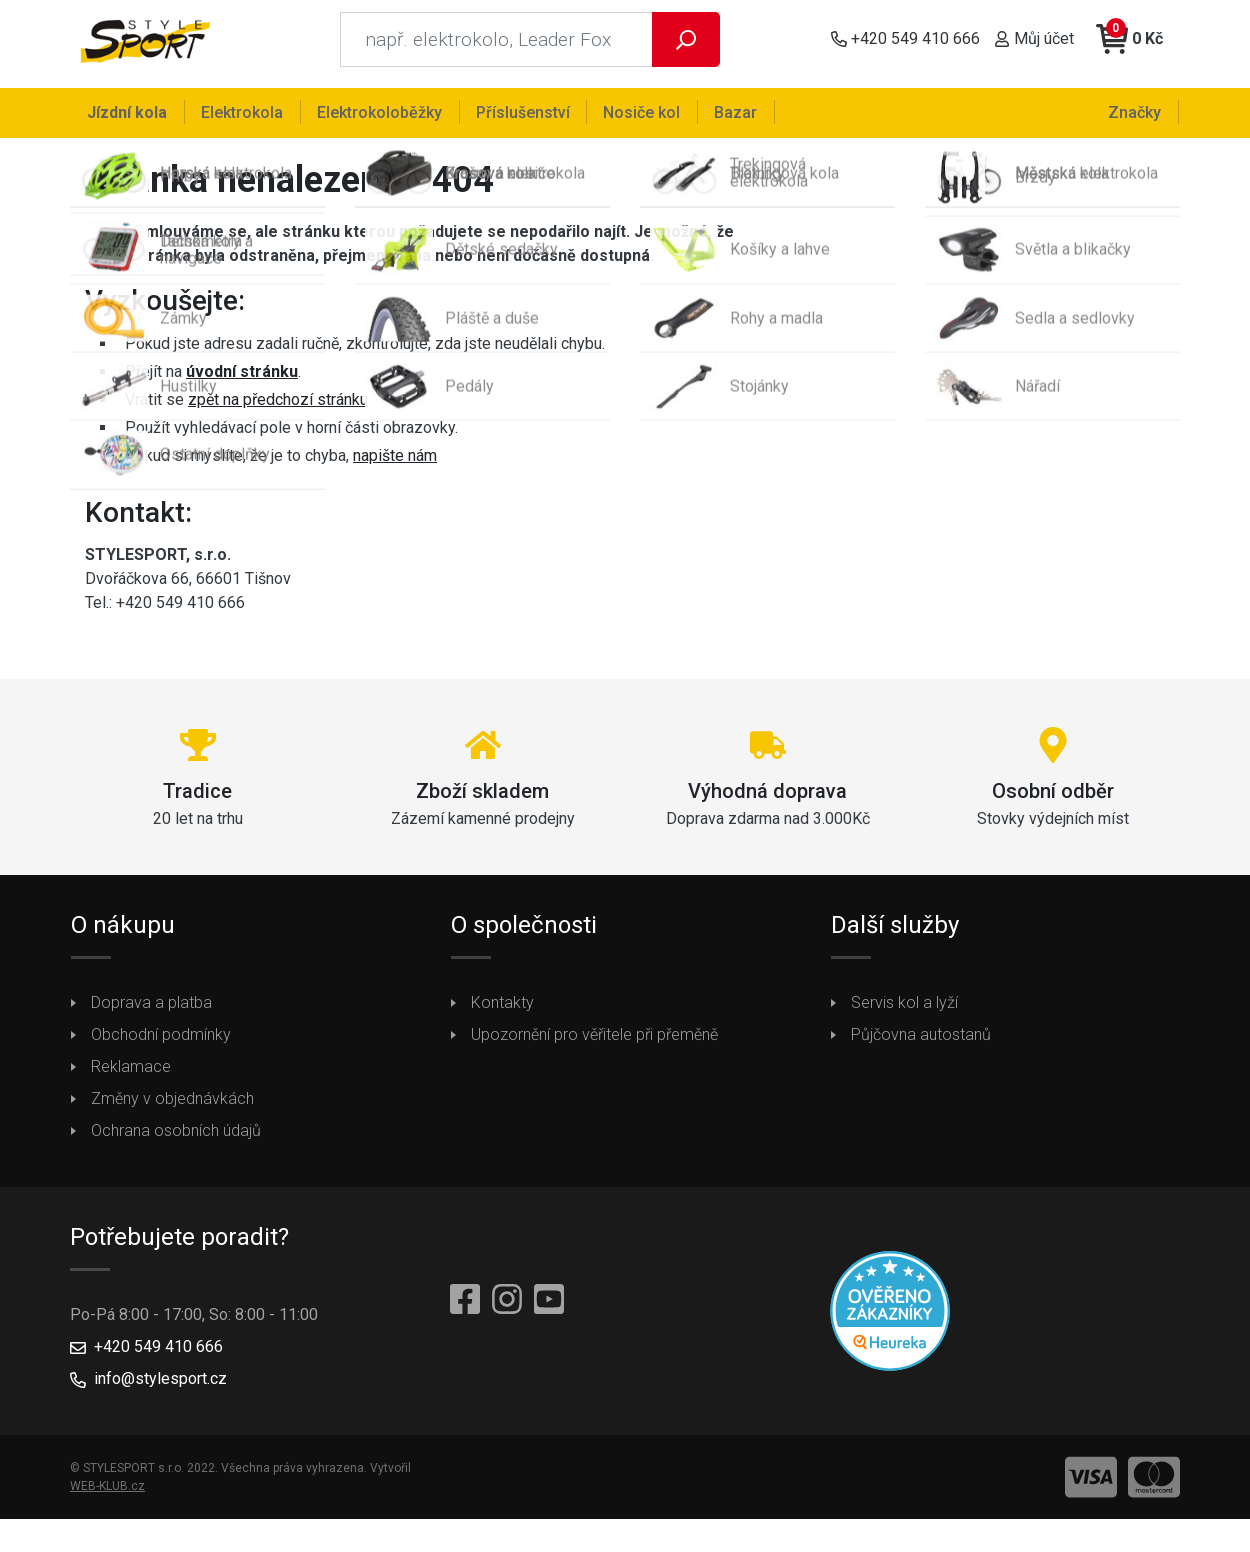  I want to click on zpět na předchozí stránku, so click(278, 408).